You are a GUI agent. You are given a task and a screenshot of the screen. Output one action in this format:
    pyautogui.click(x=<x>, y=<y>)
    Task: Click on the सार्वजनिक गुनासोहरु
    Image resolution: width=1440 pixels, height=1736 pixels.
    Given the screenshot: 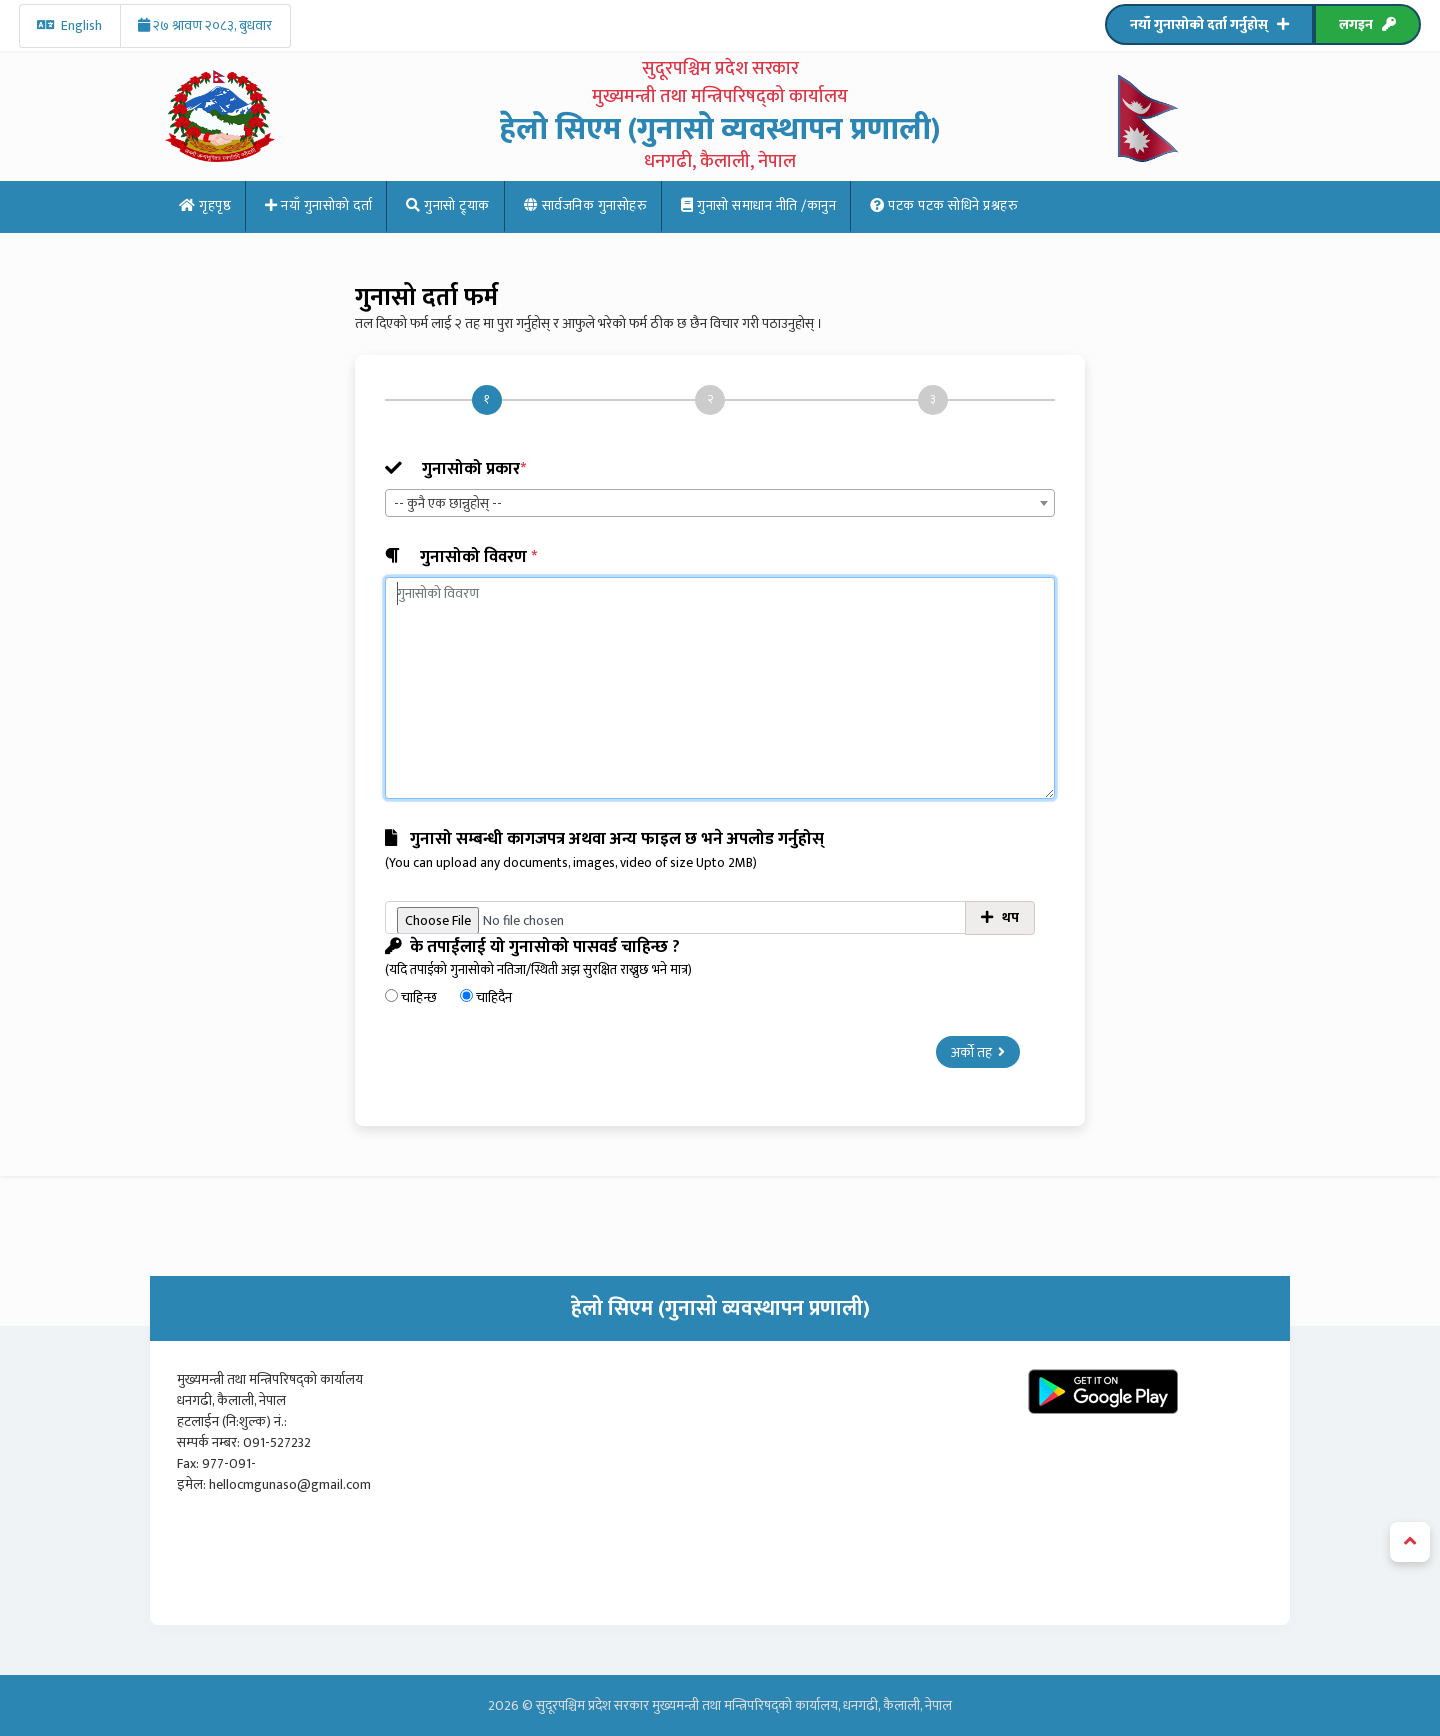 What is the action you would take?
    pyautogui.click(x=586, y=205)
    